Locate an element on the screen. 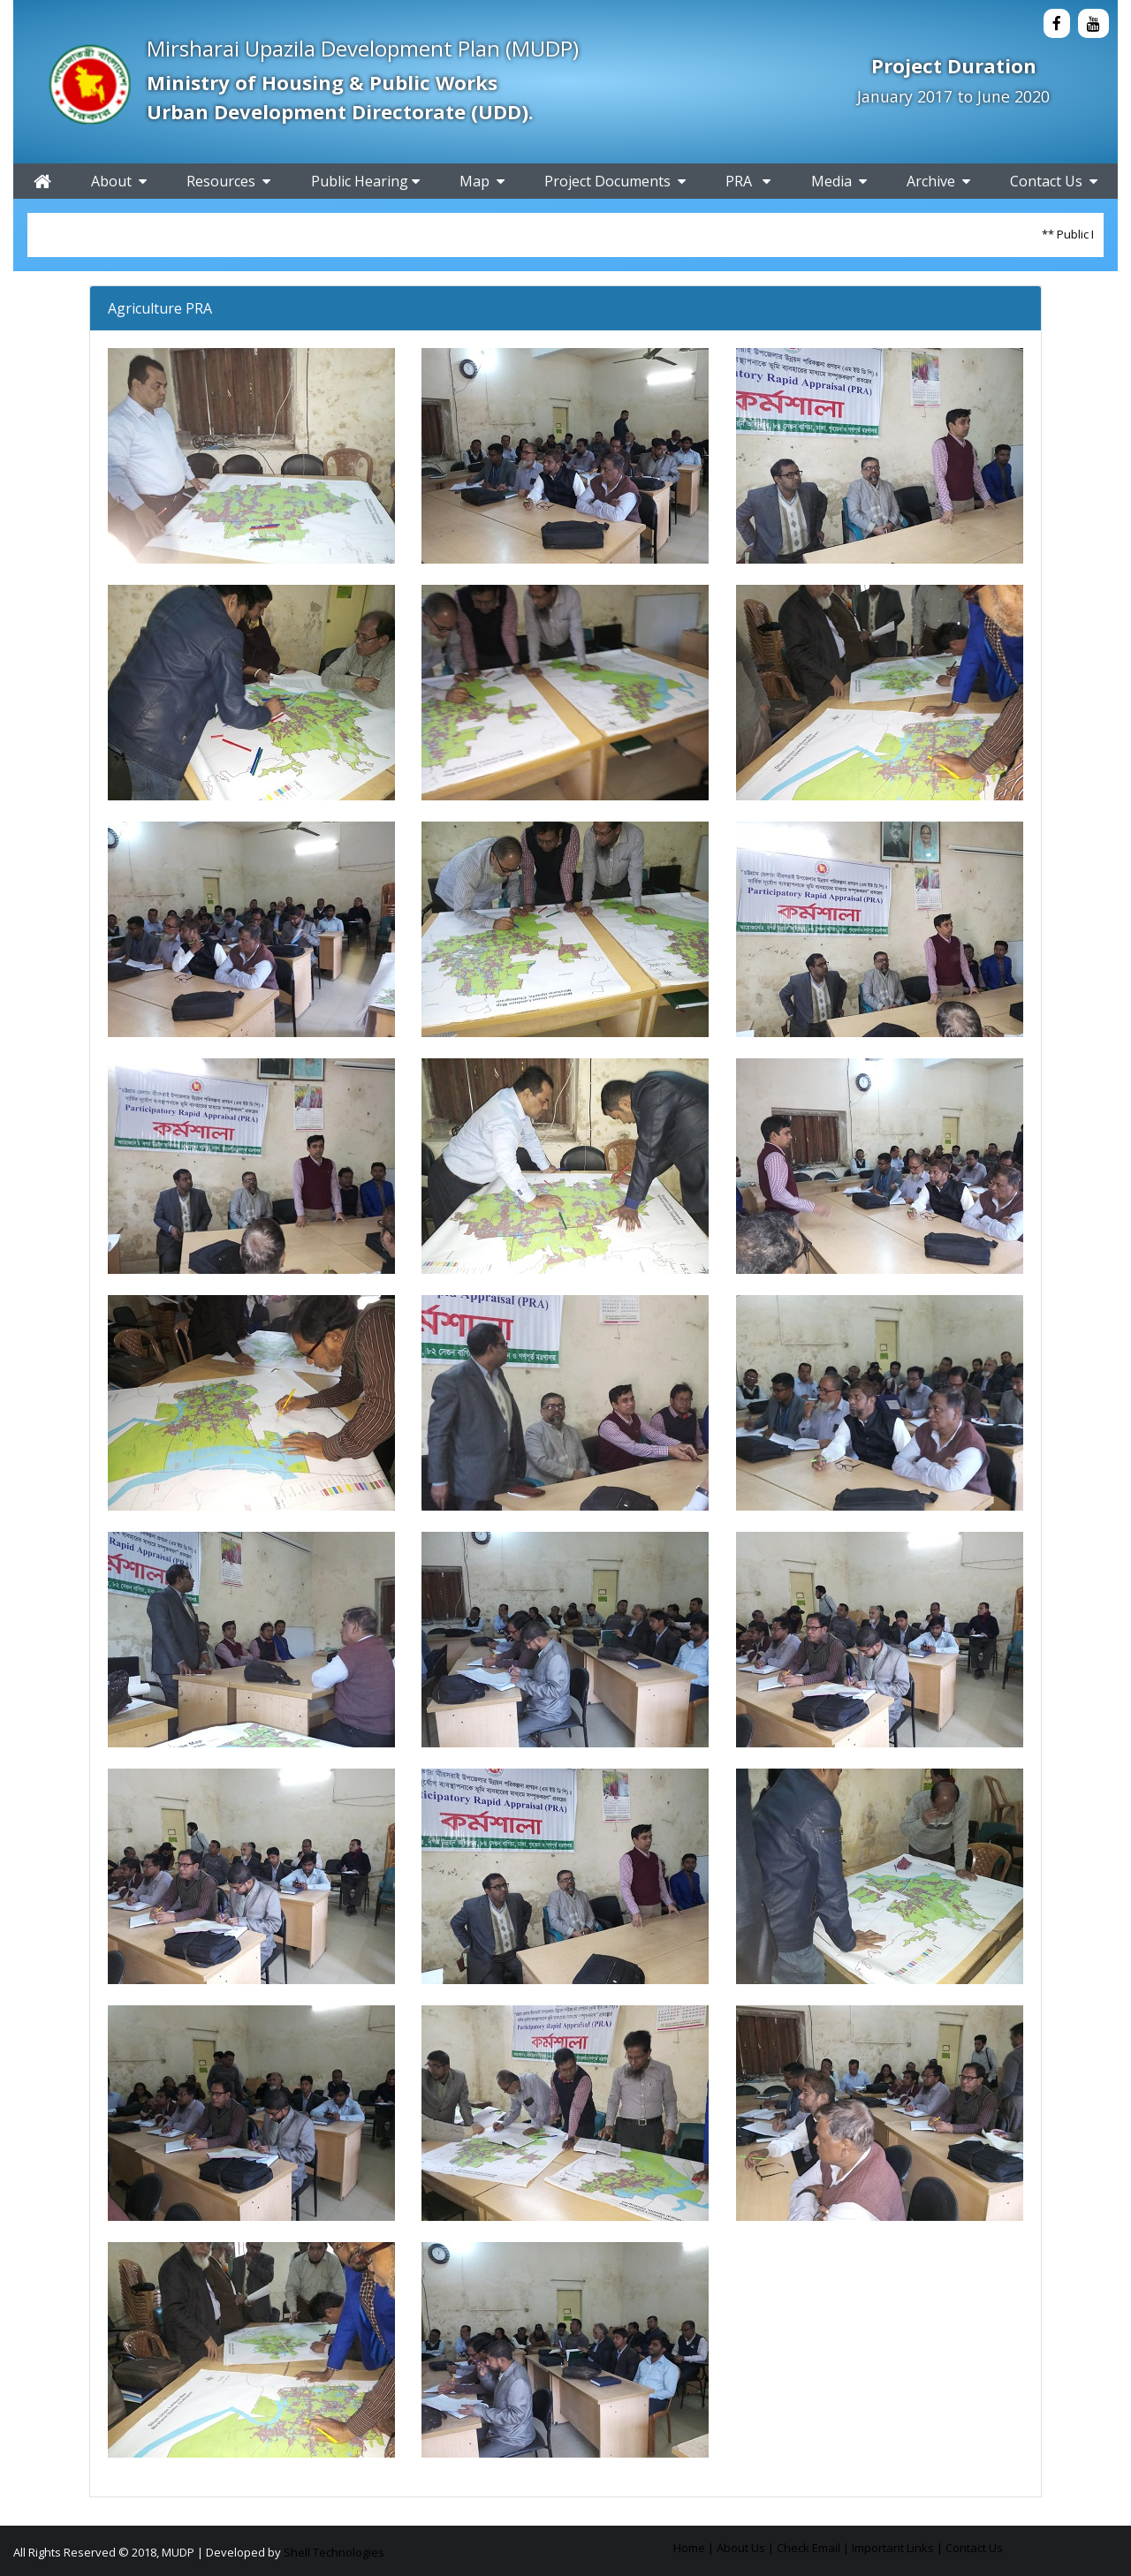 This screenshot has width=1131, height=2576. PRA [button] is located at coordinates (747, 181).